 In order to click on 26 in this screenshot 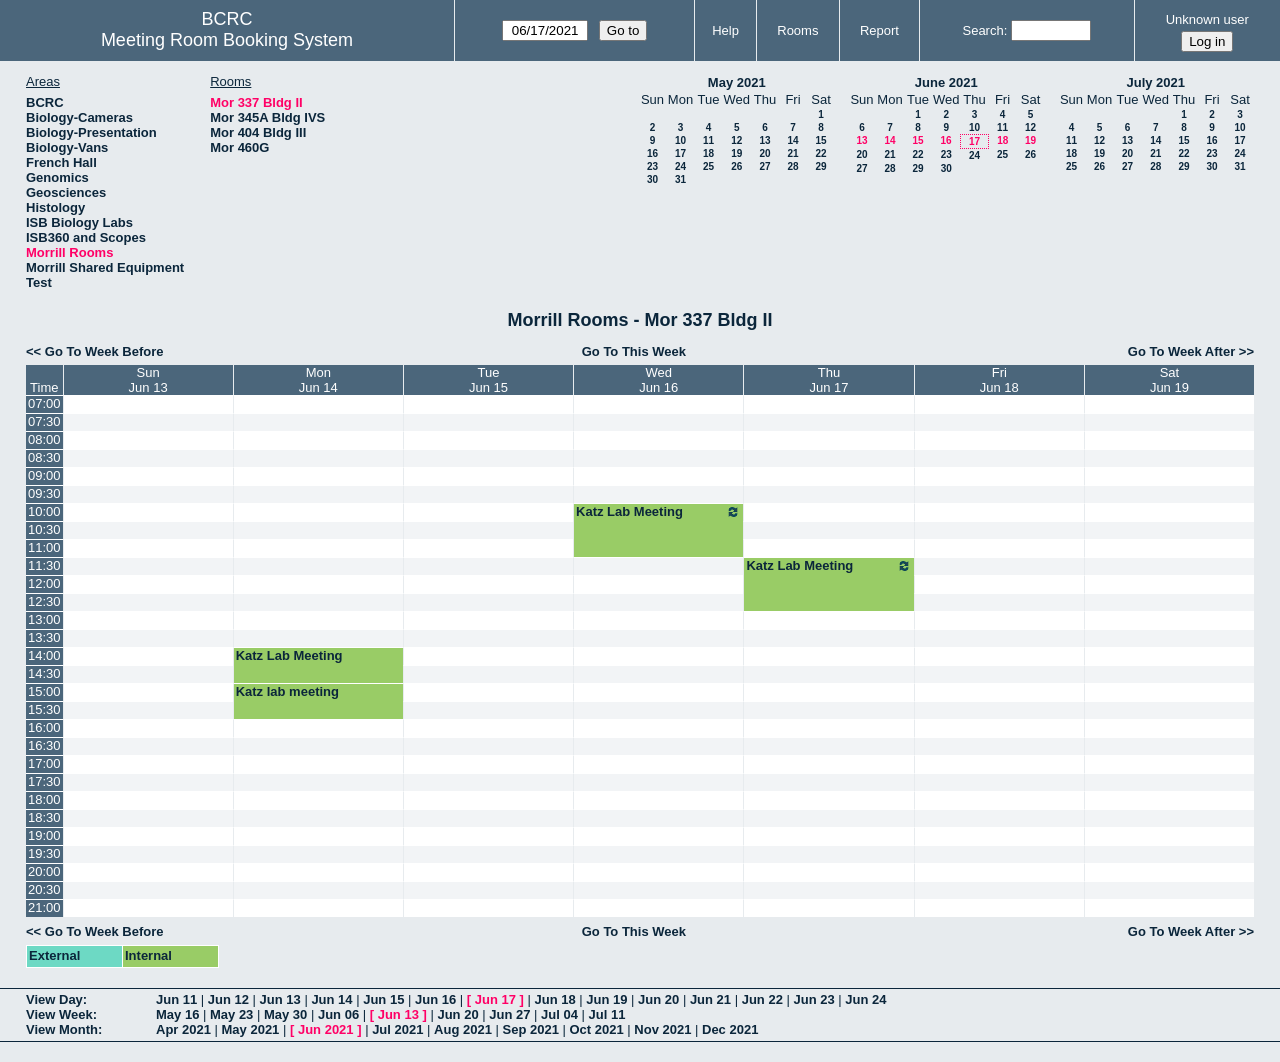, I will do `click(736, 166)`.